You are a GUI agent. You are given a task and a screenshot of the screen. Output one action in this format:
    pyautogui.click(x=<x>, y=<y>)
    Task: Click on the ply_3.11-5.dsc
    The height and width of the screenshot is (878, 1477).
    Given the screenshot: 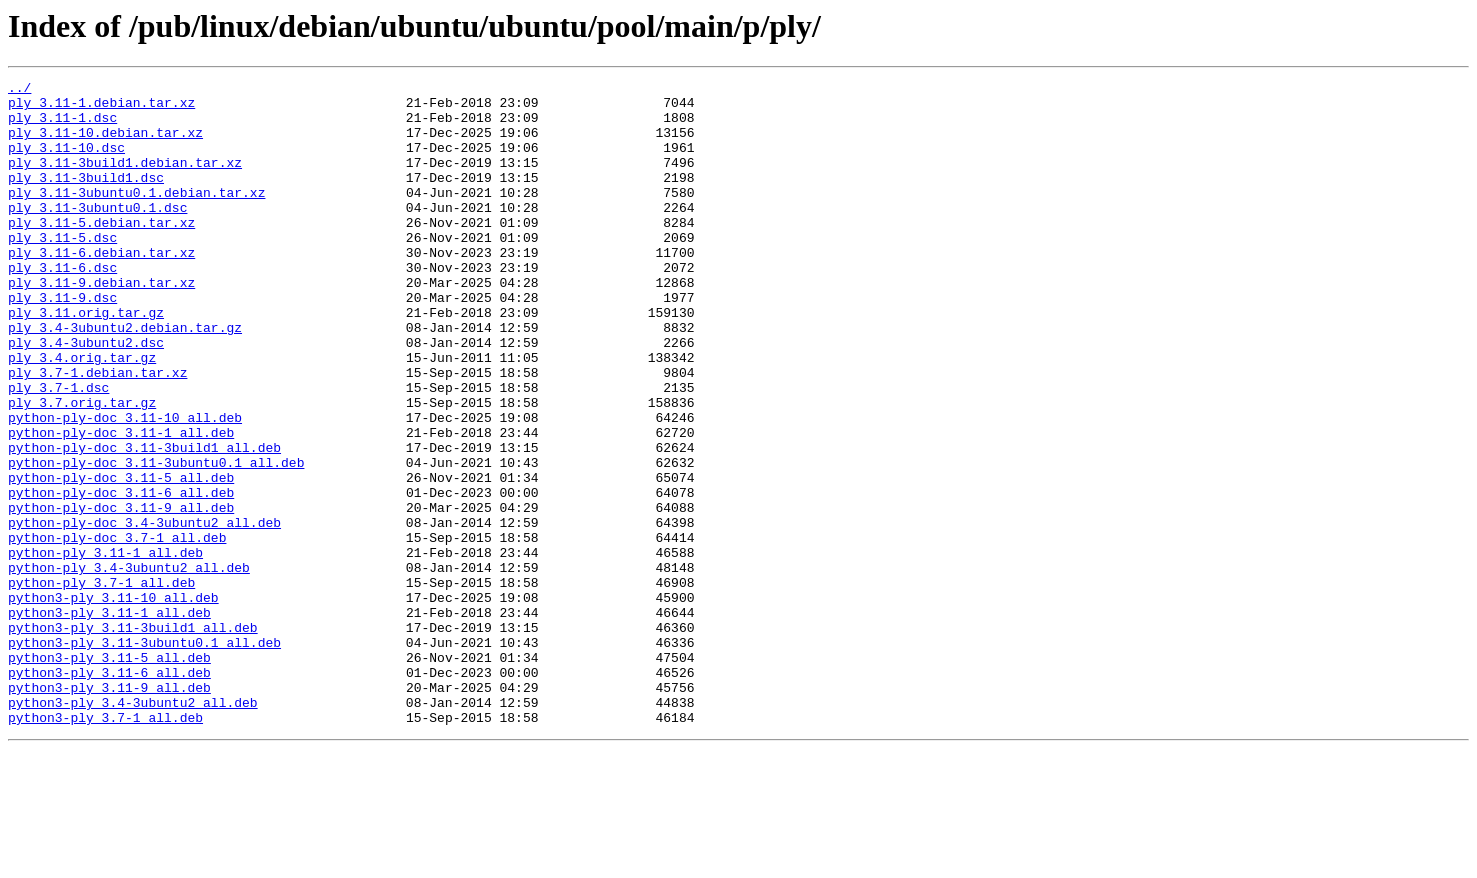 What is the action you would take?
    pyautogui.click(x=62, y=270)
    